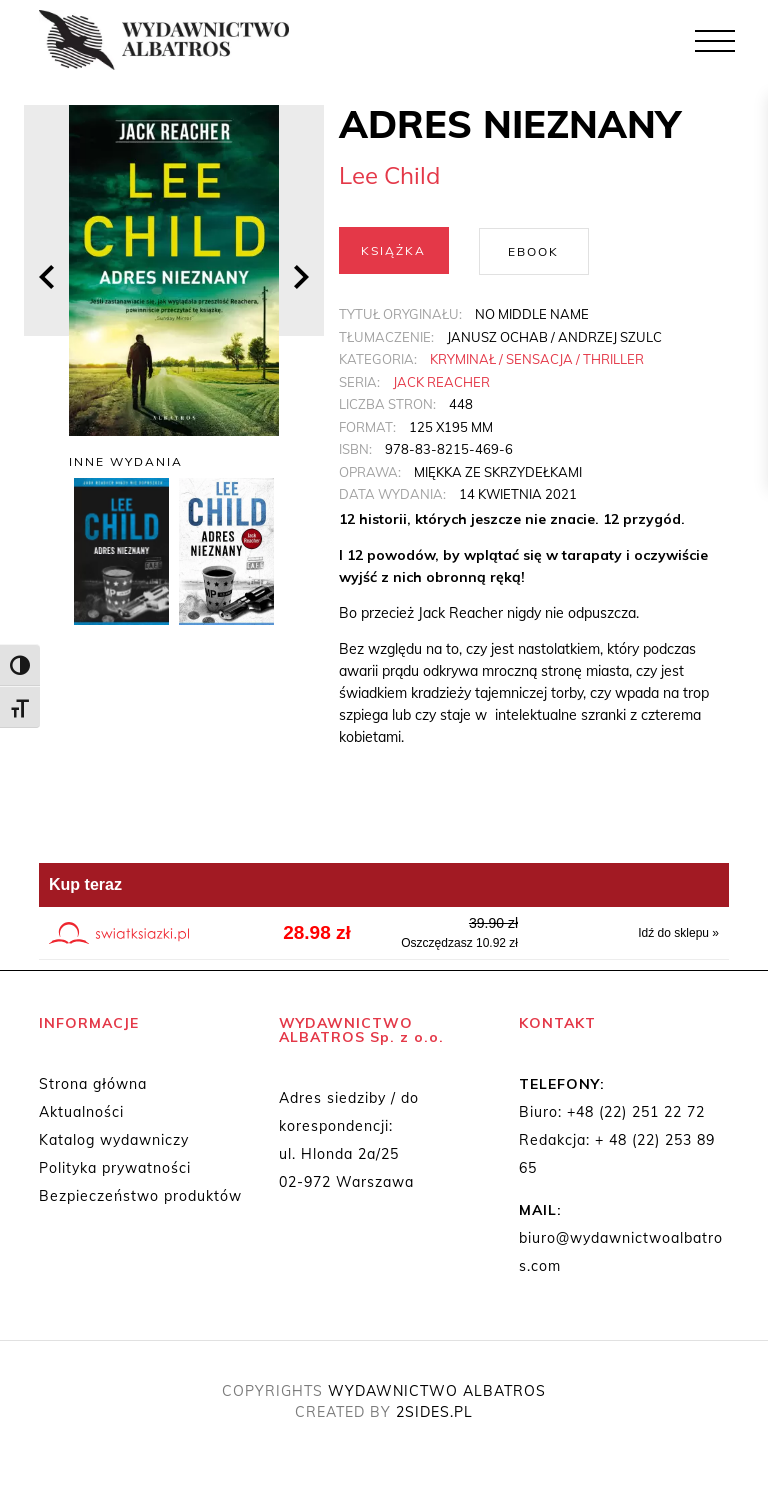  Describe the element at coordinates (140, 1195) in the screenshot. I see `Bezpieczeństwo produktów` at that location.